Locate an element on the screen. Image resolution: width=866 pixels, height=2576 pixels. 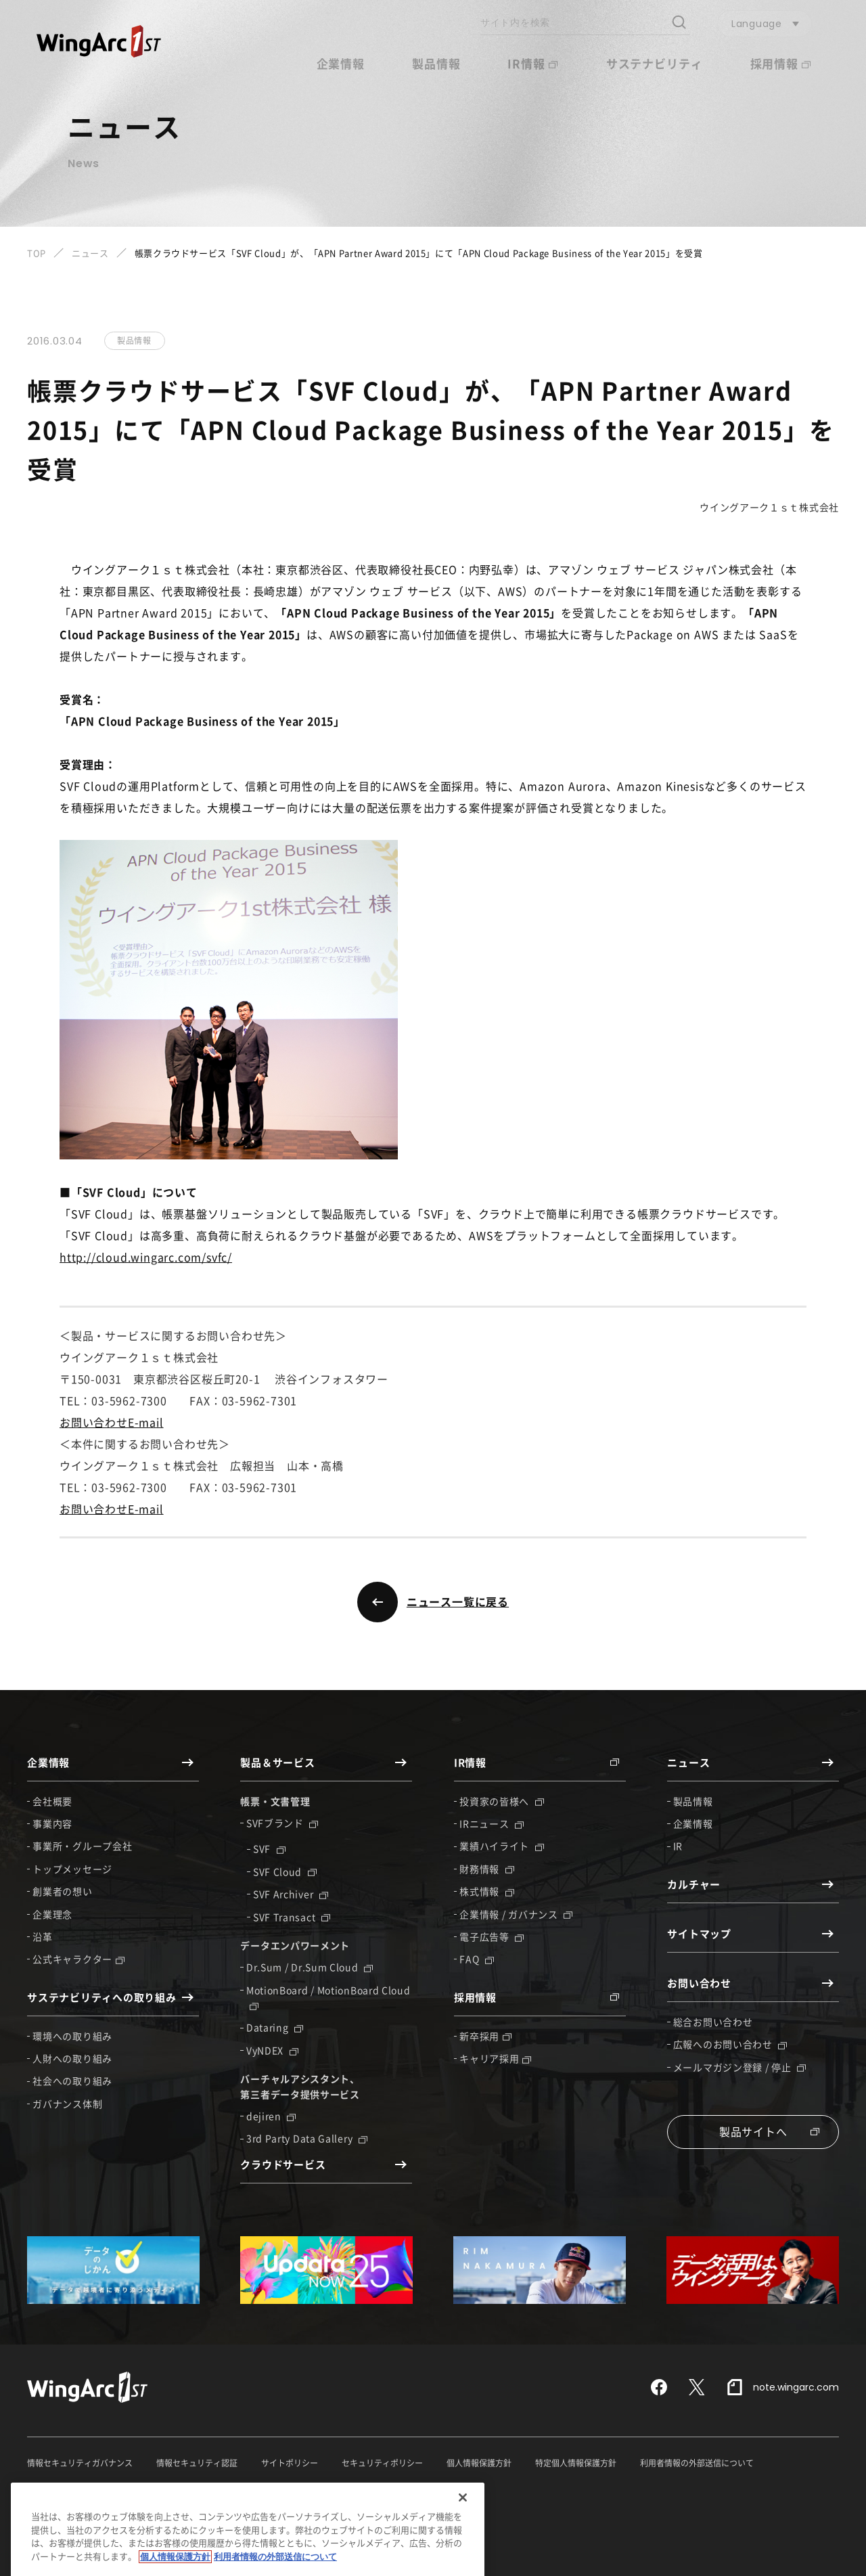
製品情報 is located at coordinates (436, 63).